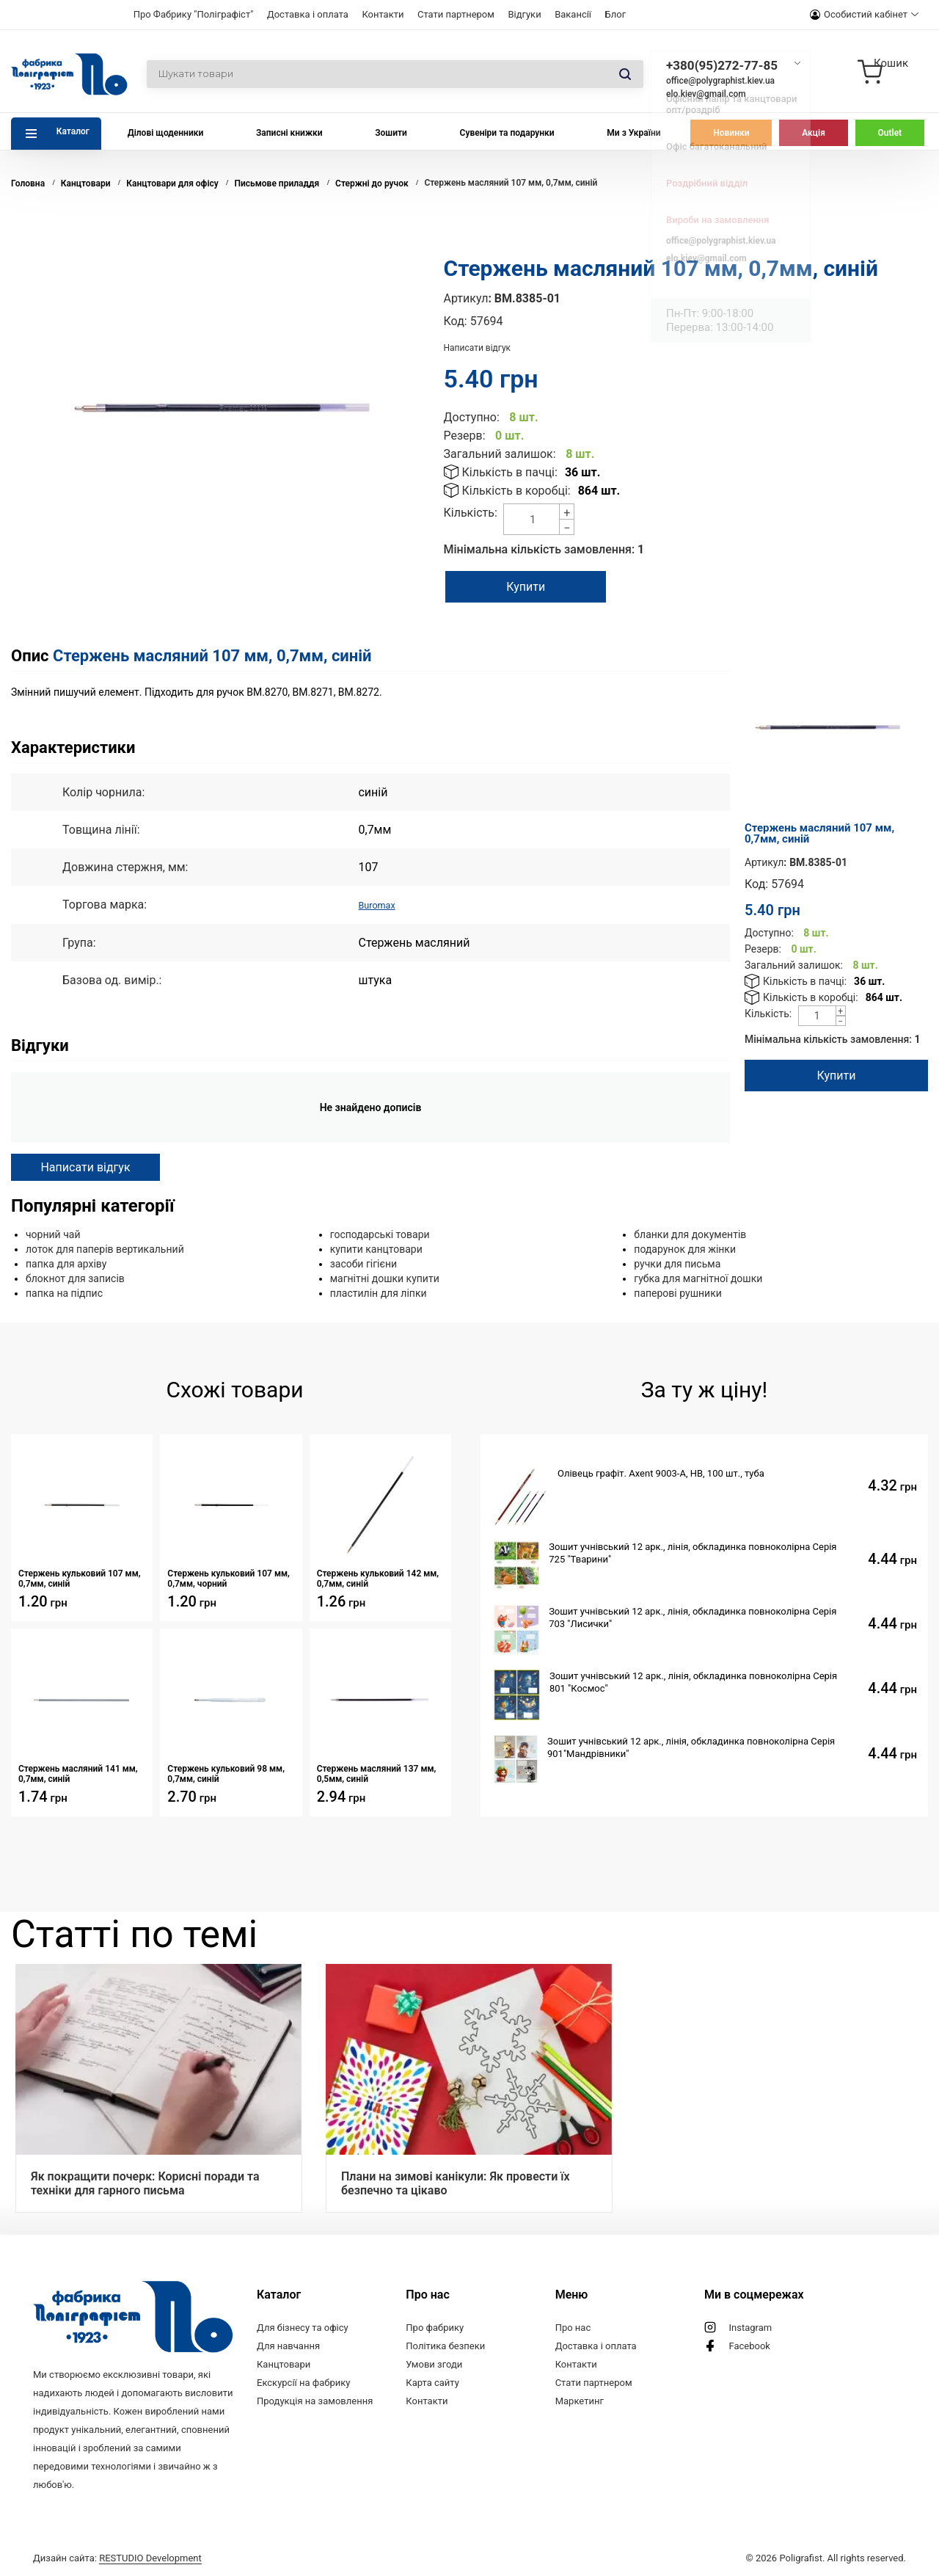  I want to click on господарські товари, so click(380, 1234).